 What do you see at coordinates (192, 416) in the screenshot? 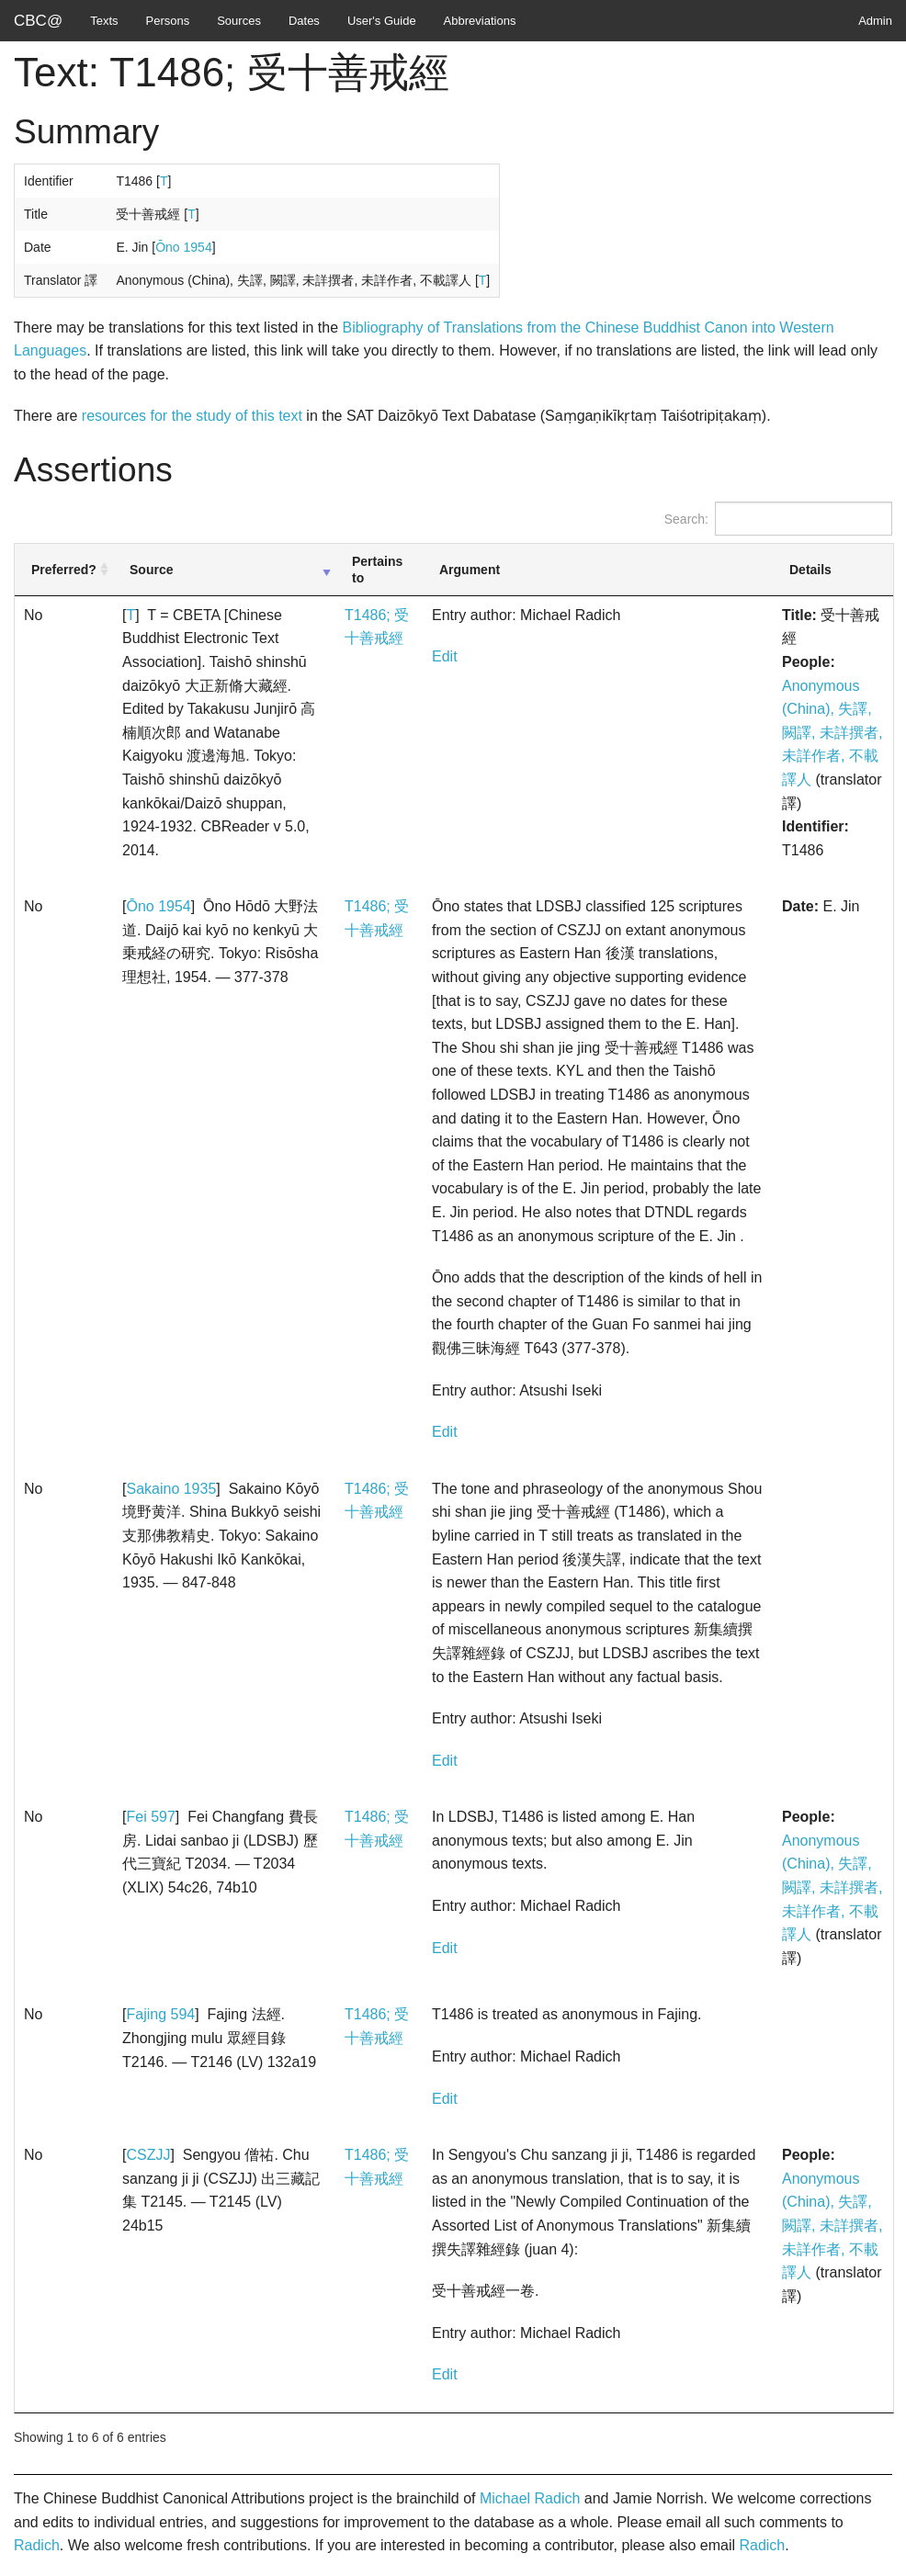
I see `resources for the study of this text` at bounding box center [192, 416].